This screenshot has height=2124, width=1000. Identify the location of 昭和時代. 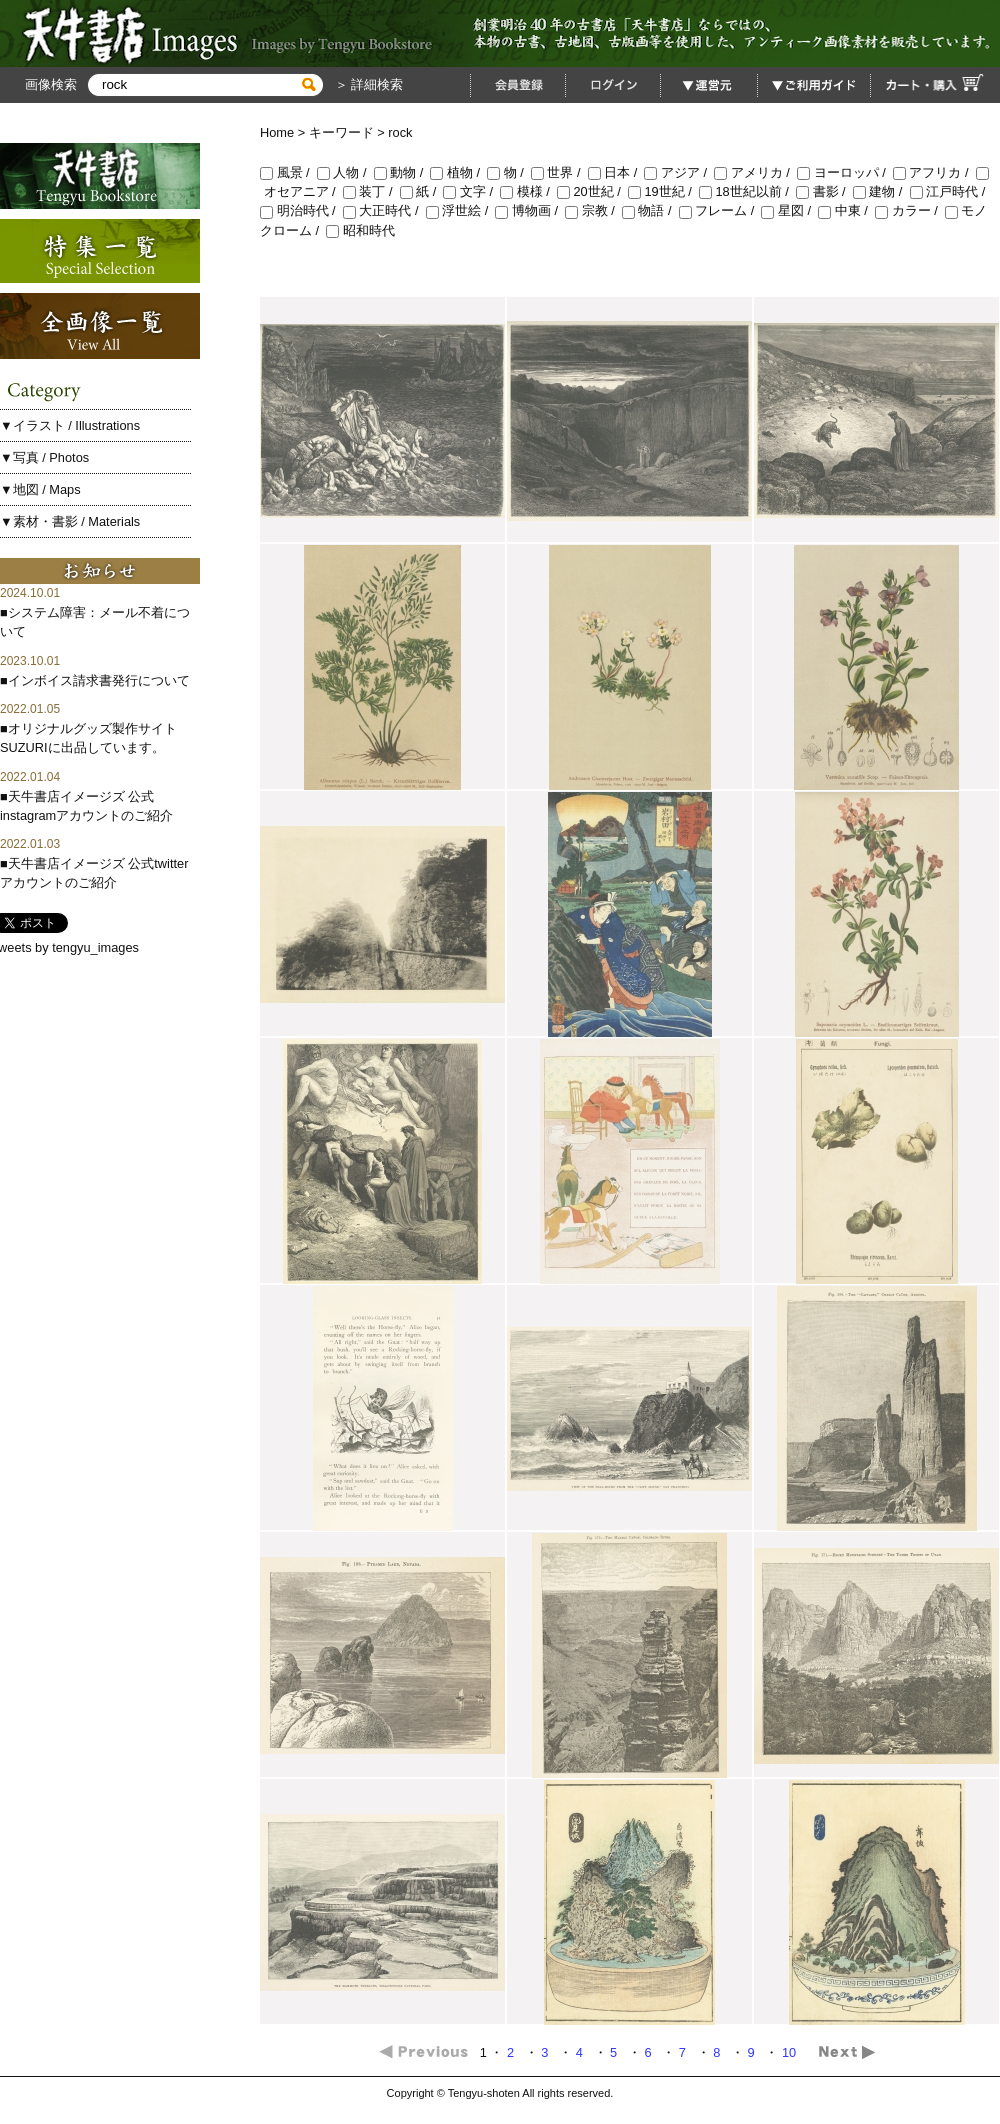
(360, 230).